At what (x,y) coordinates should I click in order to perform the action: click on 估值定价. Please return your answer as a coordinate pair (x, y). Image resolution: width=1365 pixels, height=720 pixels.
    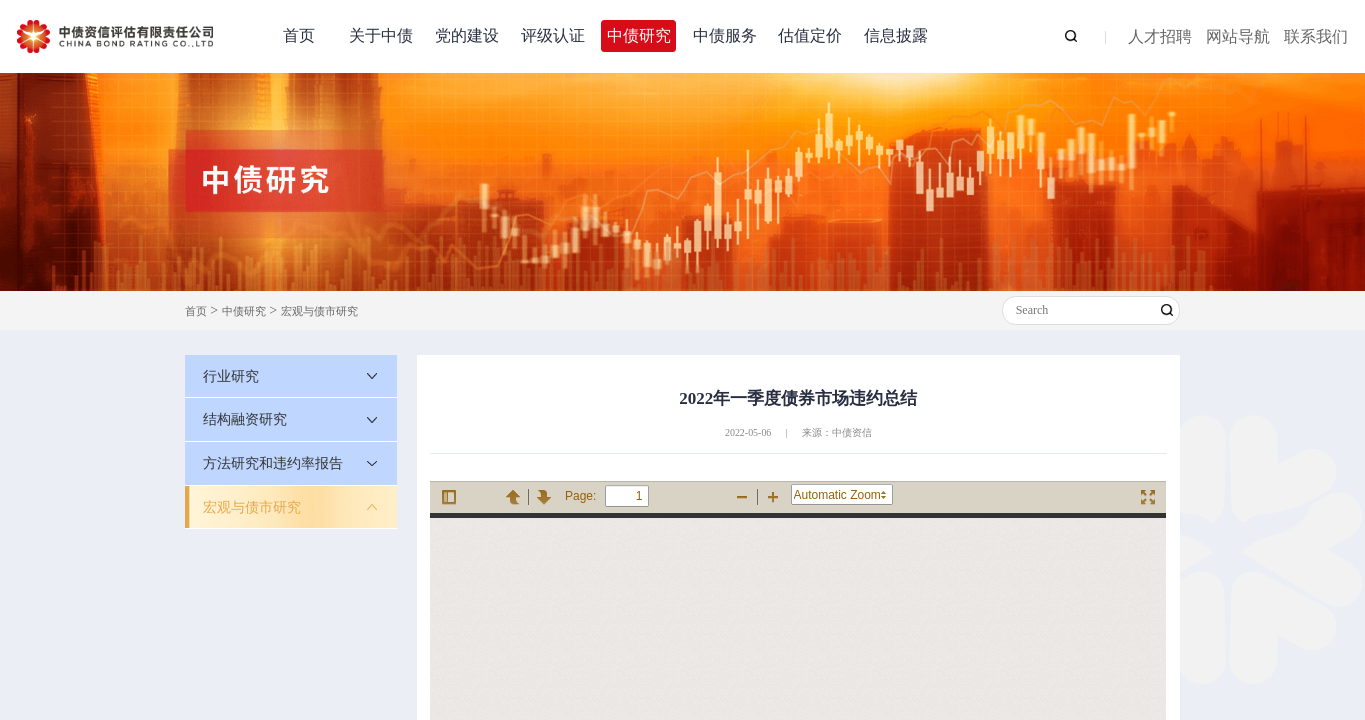
    Looking at the image, I should click on (810, 35).